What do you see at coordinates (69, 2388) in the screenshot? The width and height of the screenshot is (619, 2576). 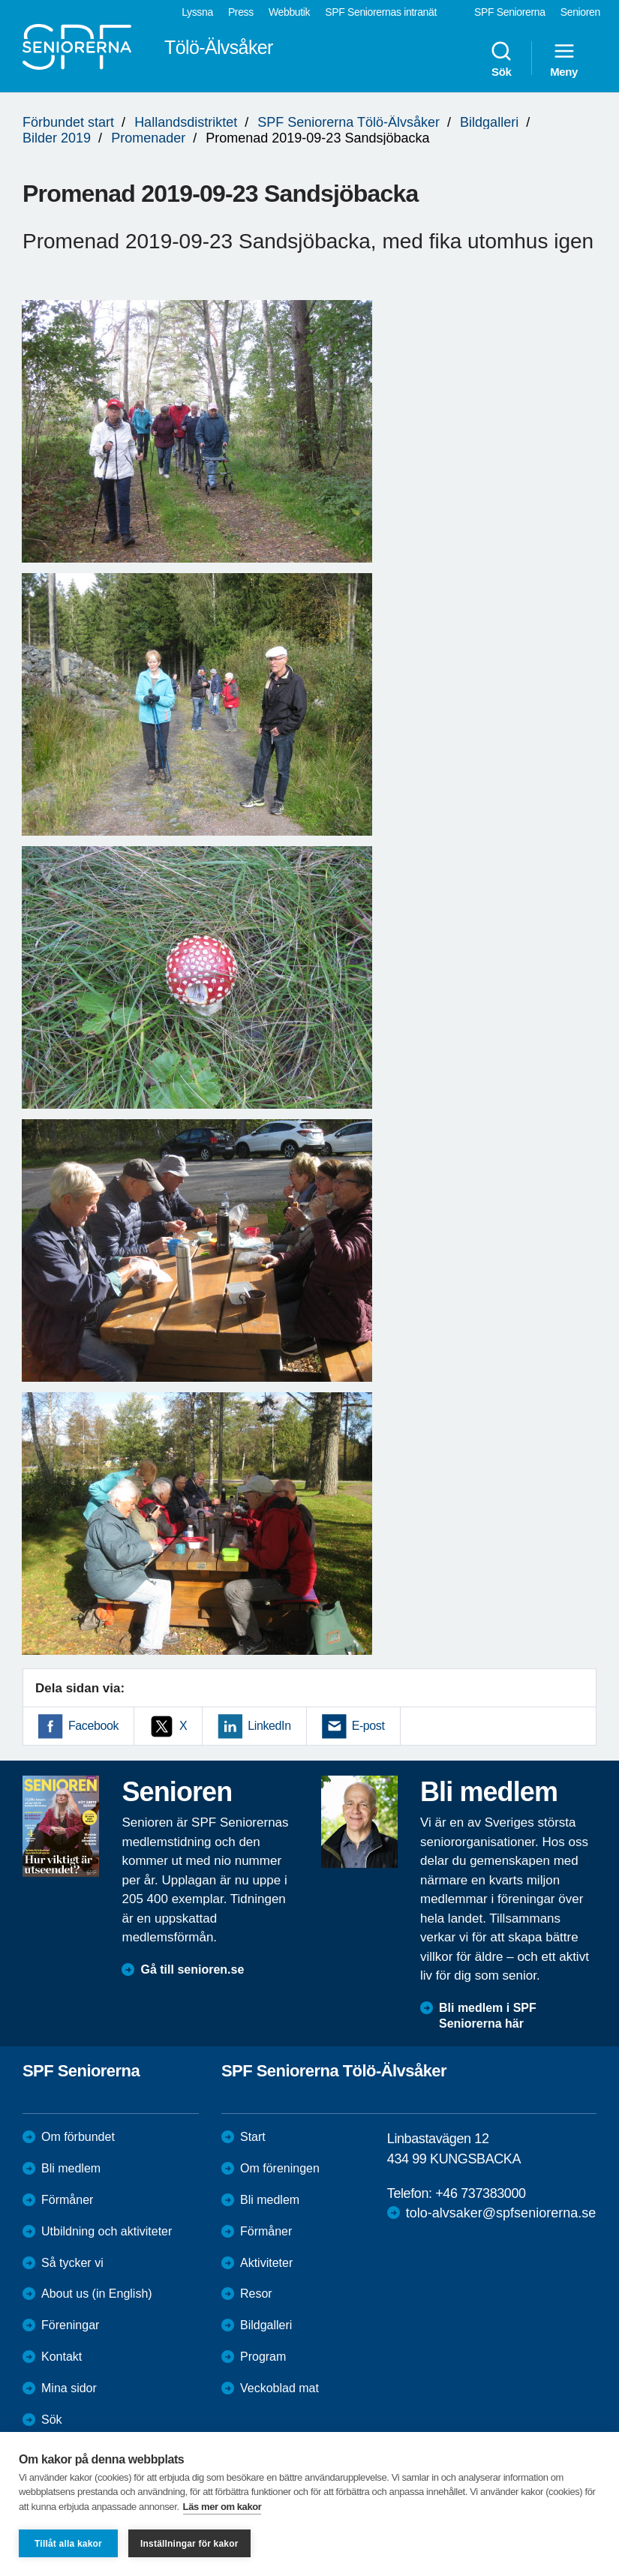 I see `Mina sidor [menuitem]` at bounding box center [69, 2388].